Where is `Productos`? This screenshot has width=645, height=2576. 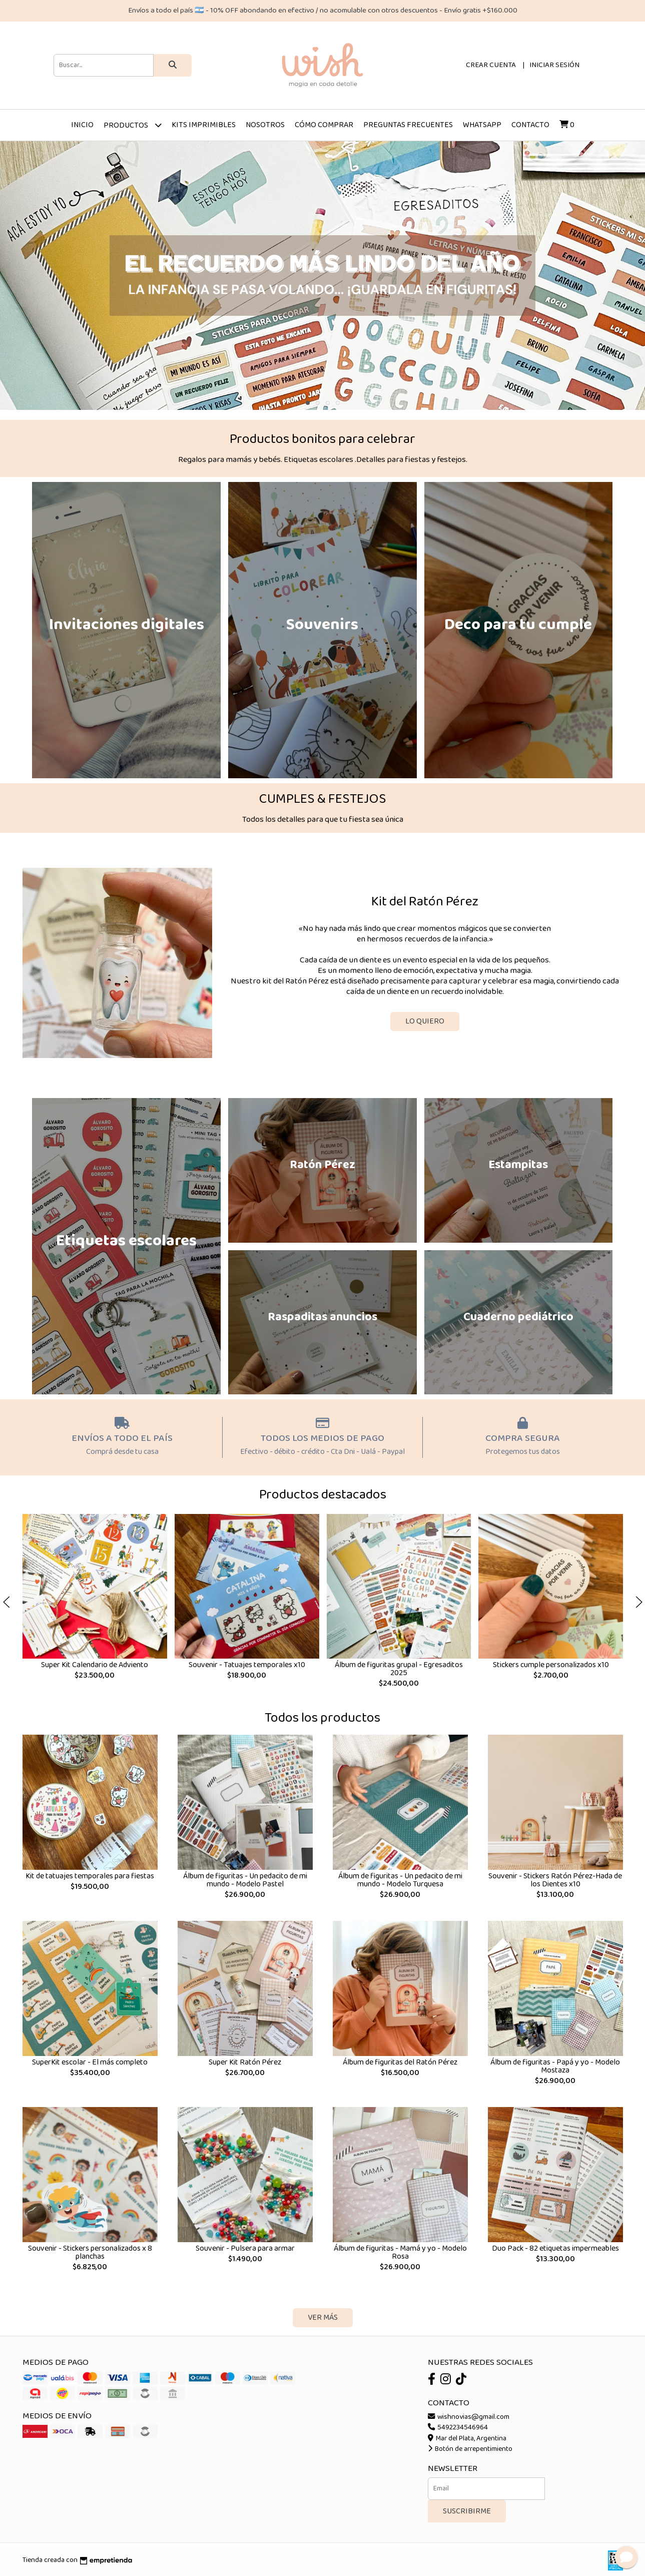 Productos is located at coordinates (133, 125).